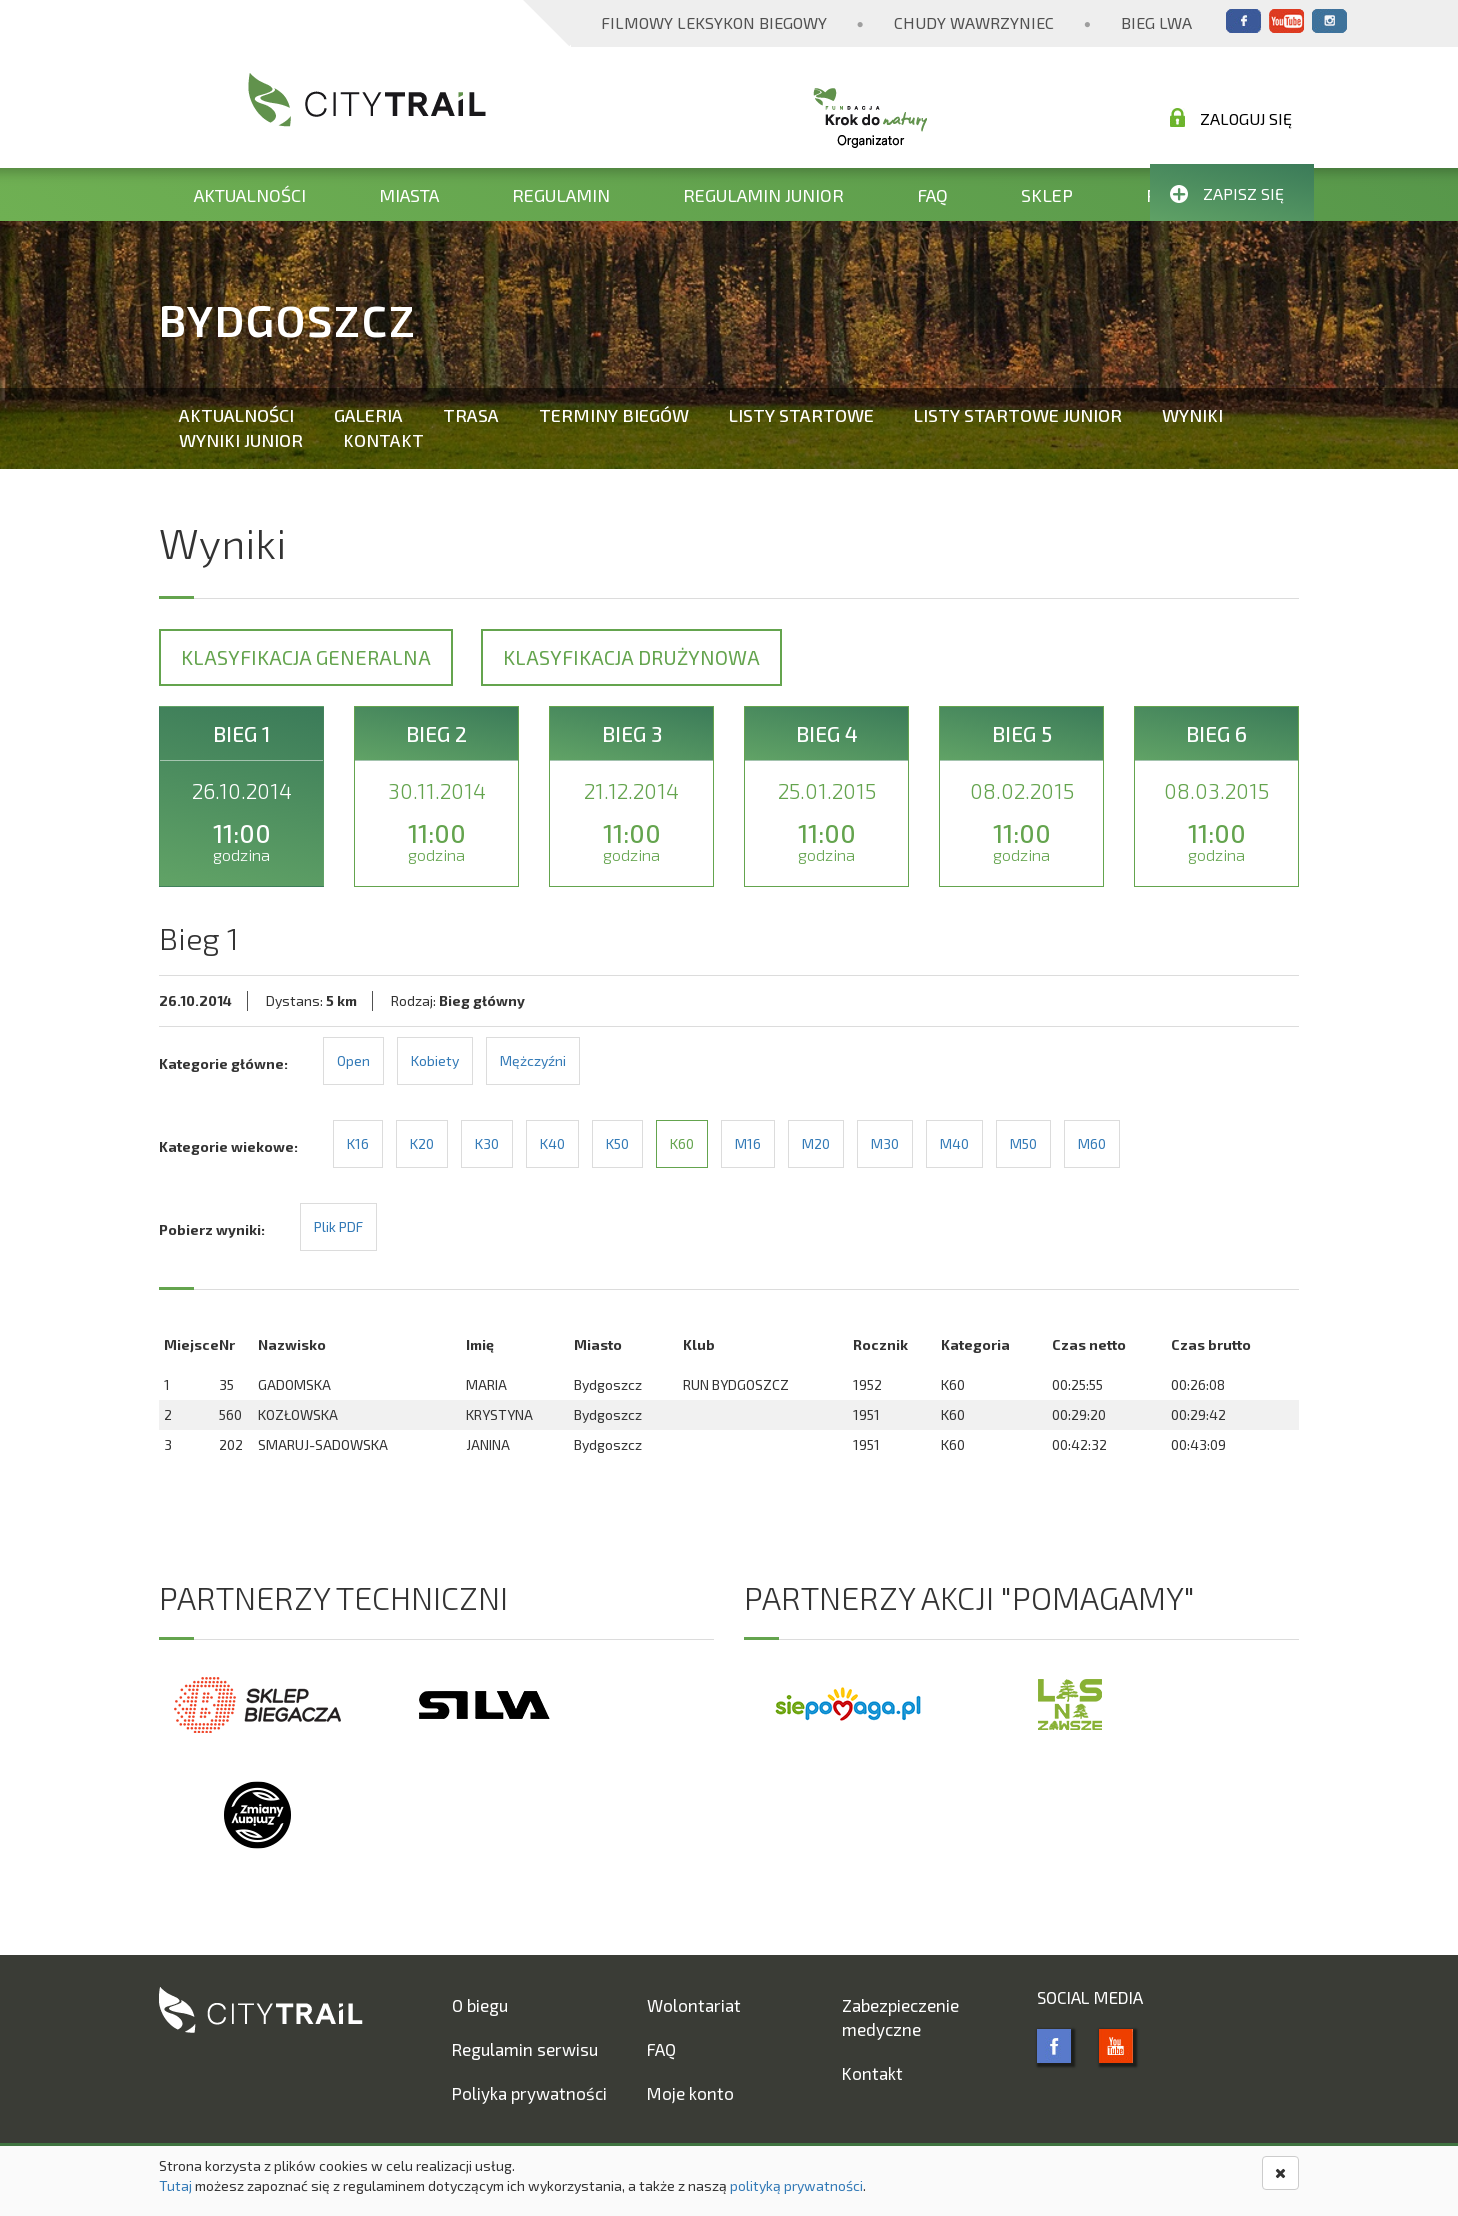 The image size is (1458, 2216). I want to click on Moje konto, so click(690, 2093).